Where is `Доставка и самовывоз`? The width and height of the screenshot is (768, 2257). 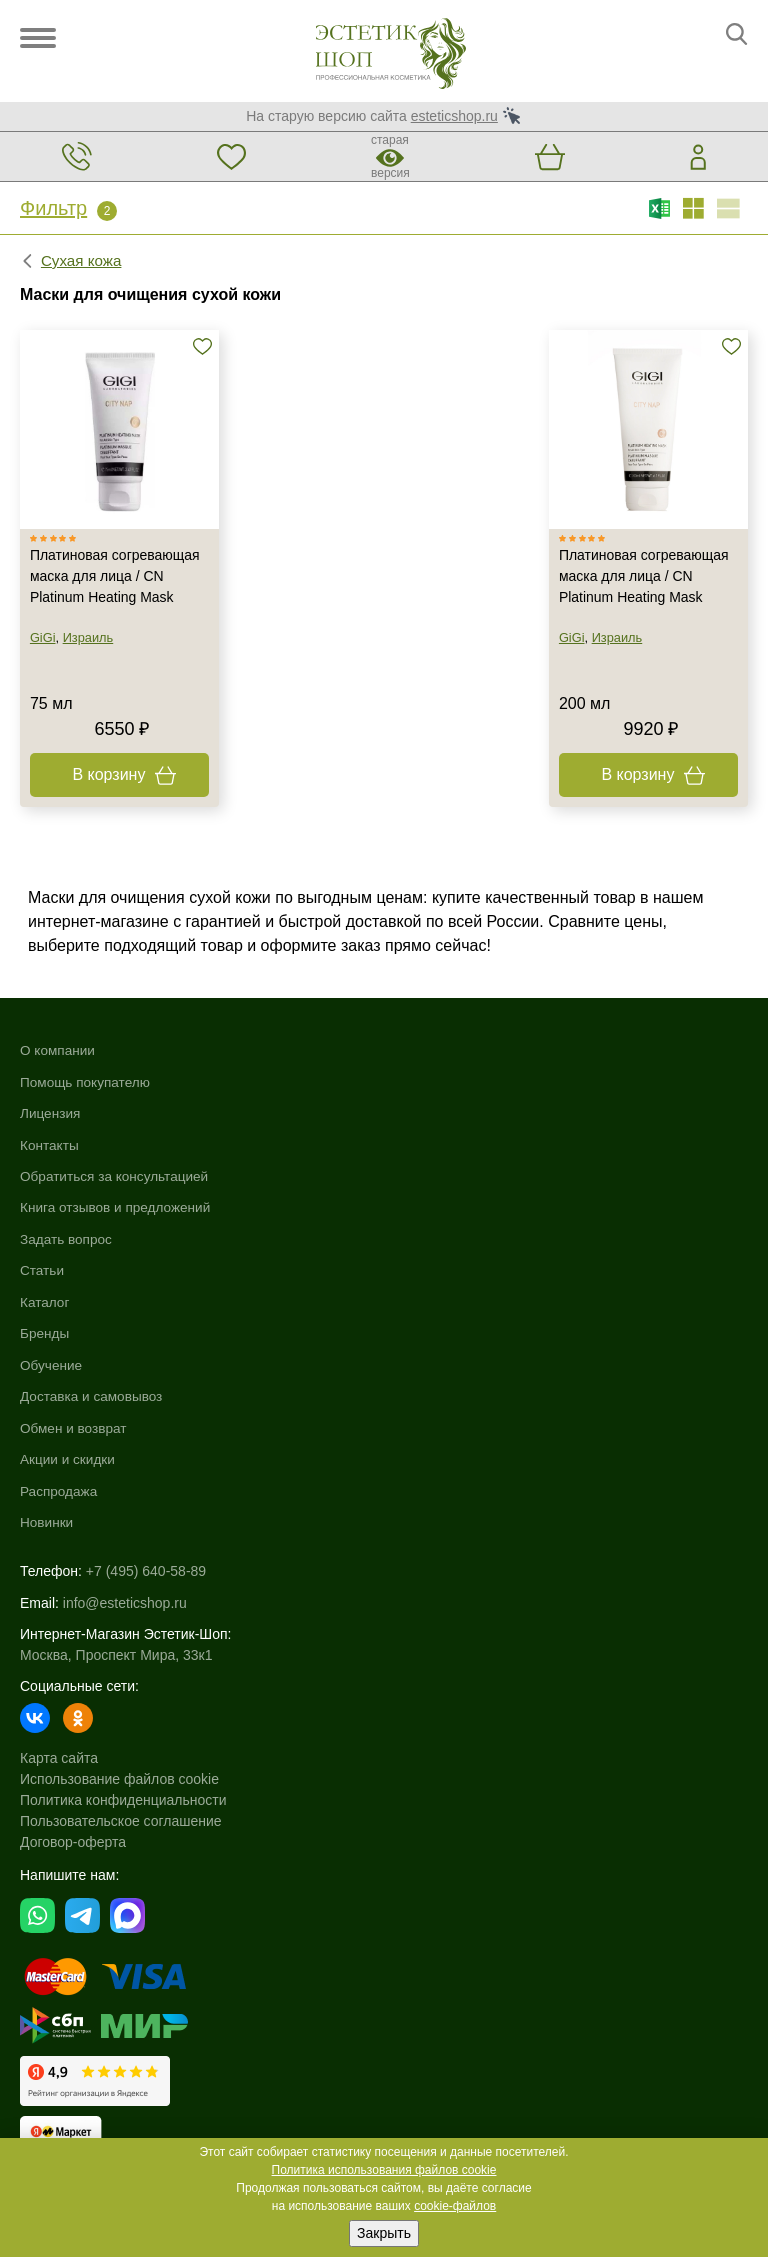
Доставка и самовывоз is located at coordinates (457, 1147).